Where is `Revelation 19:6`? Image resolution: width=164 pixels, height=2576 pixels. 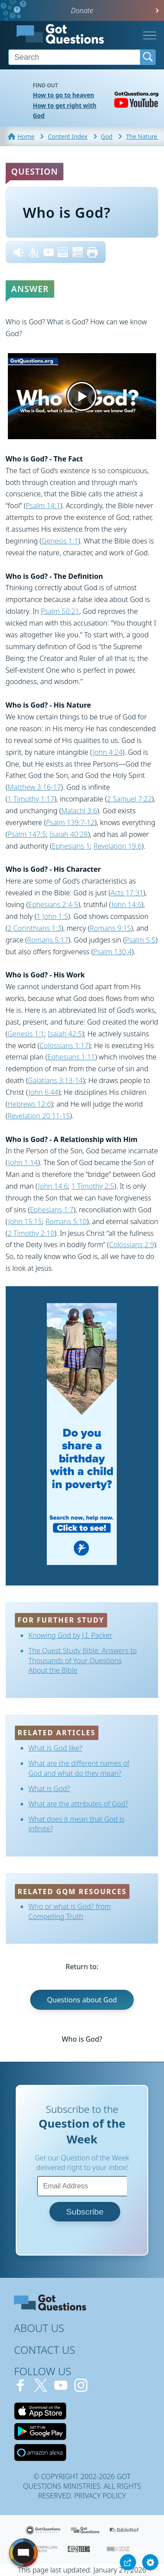
Revelation 19:6 is located at coordinates (118, 846).